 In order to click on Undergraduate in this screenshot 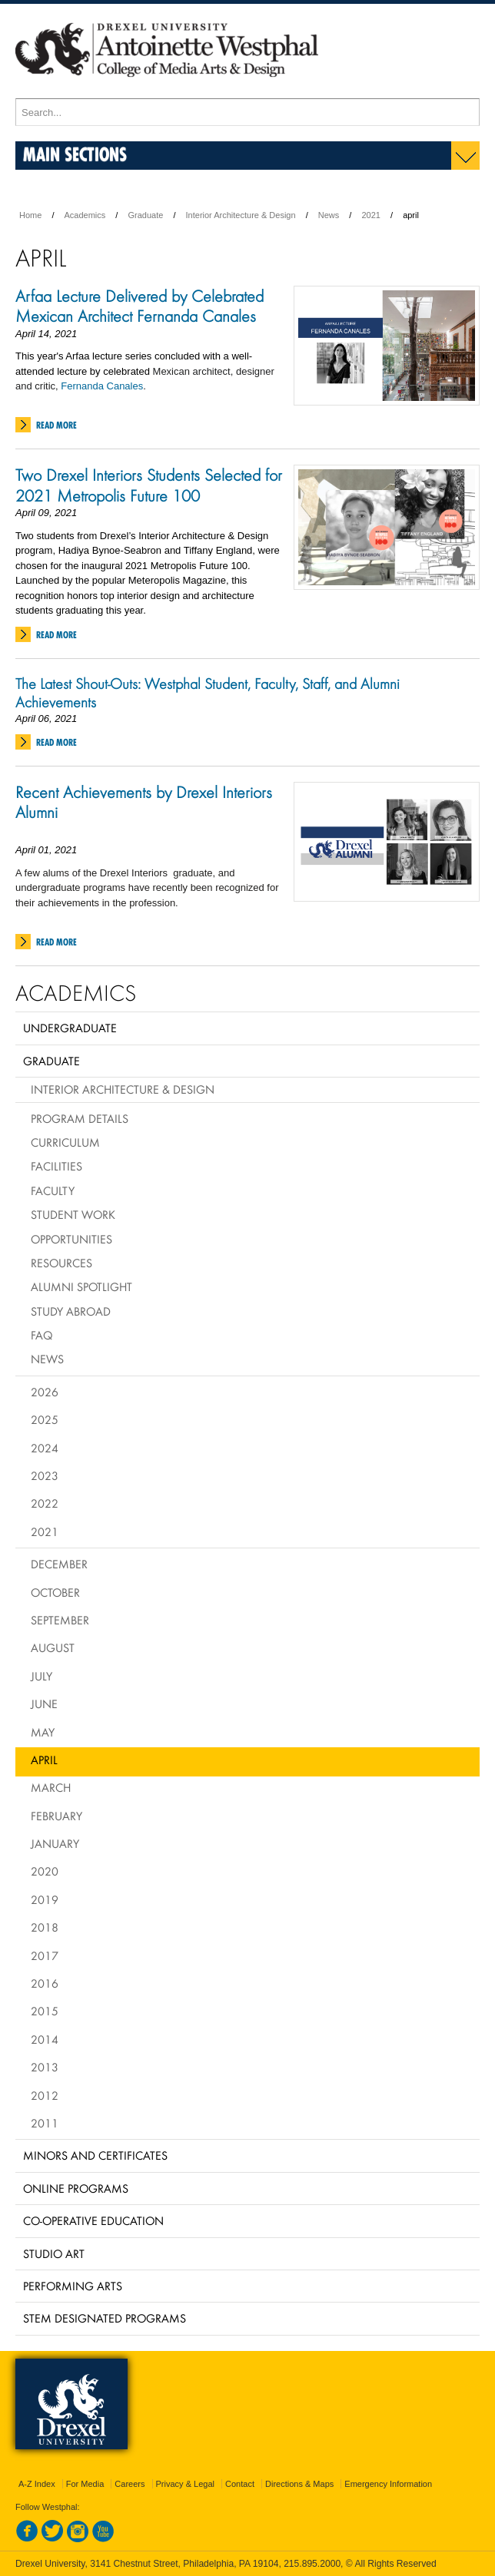, I will do `click(70, 1027)`.